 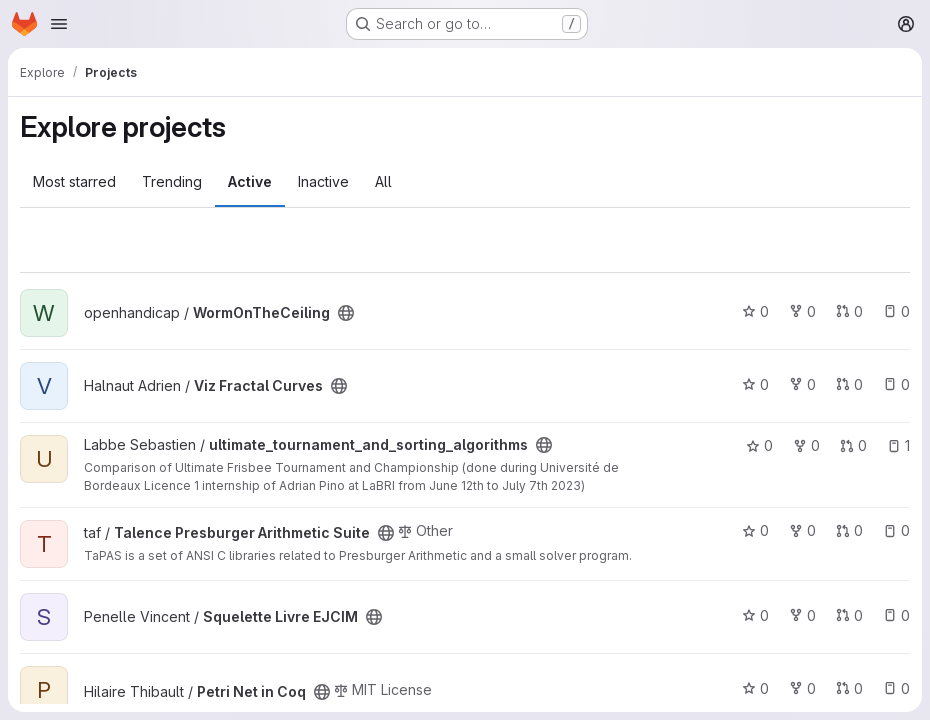 I want to click on 0 [Squelette Livre EJCIM has 0 stars], so click(x=755, y=615).